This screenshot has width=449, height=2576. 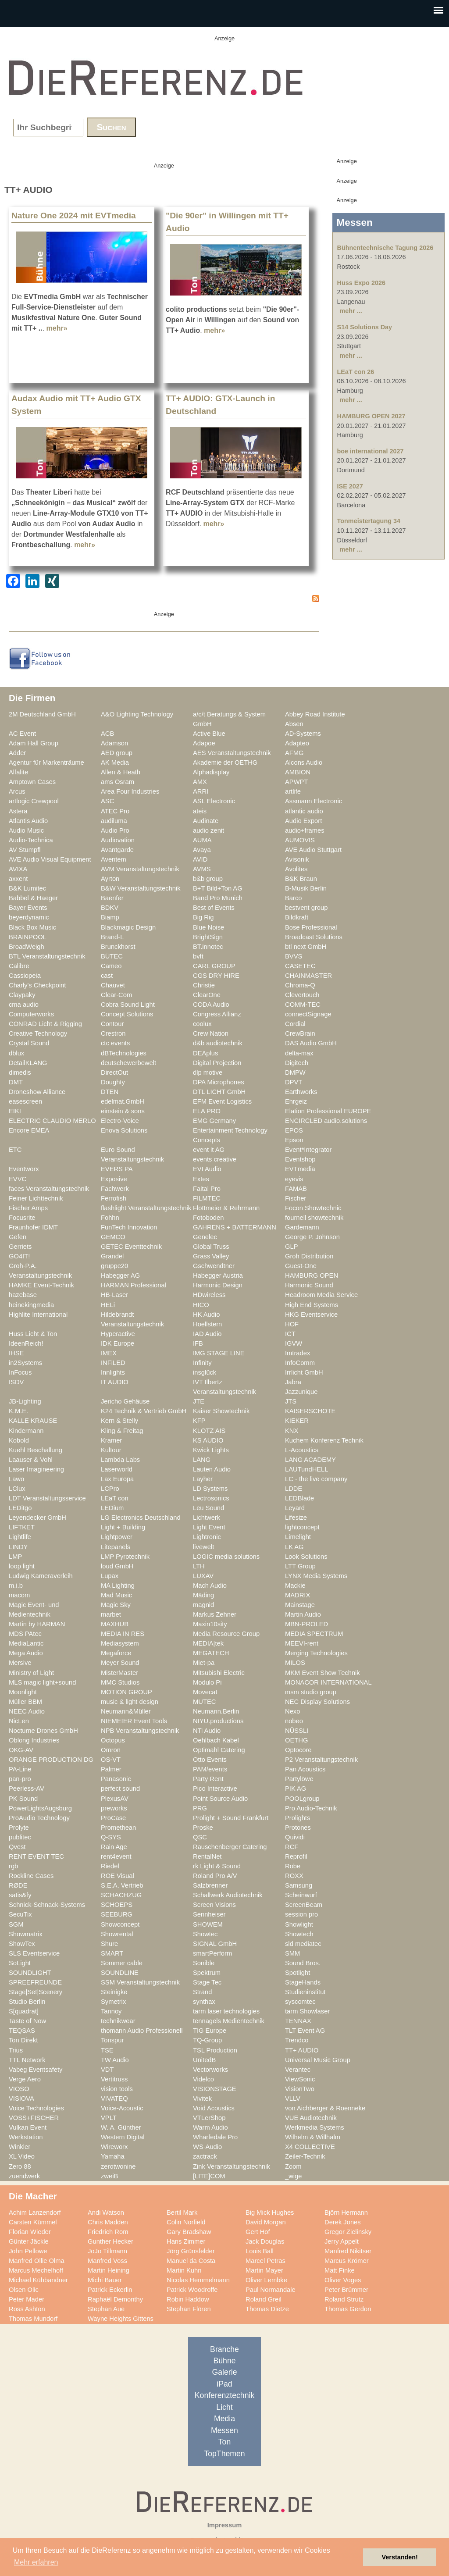 I want to click on DPVT, so click(x=293, y=1082).